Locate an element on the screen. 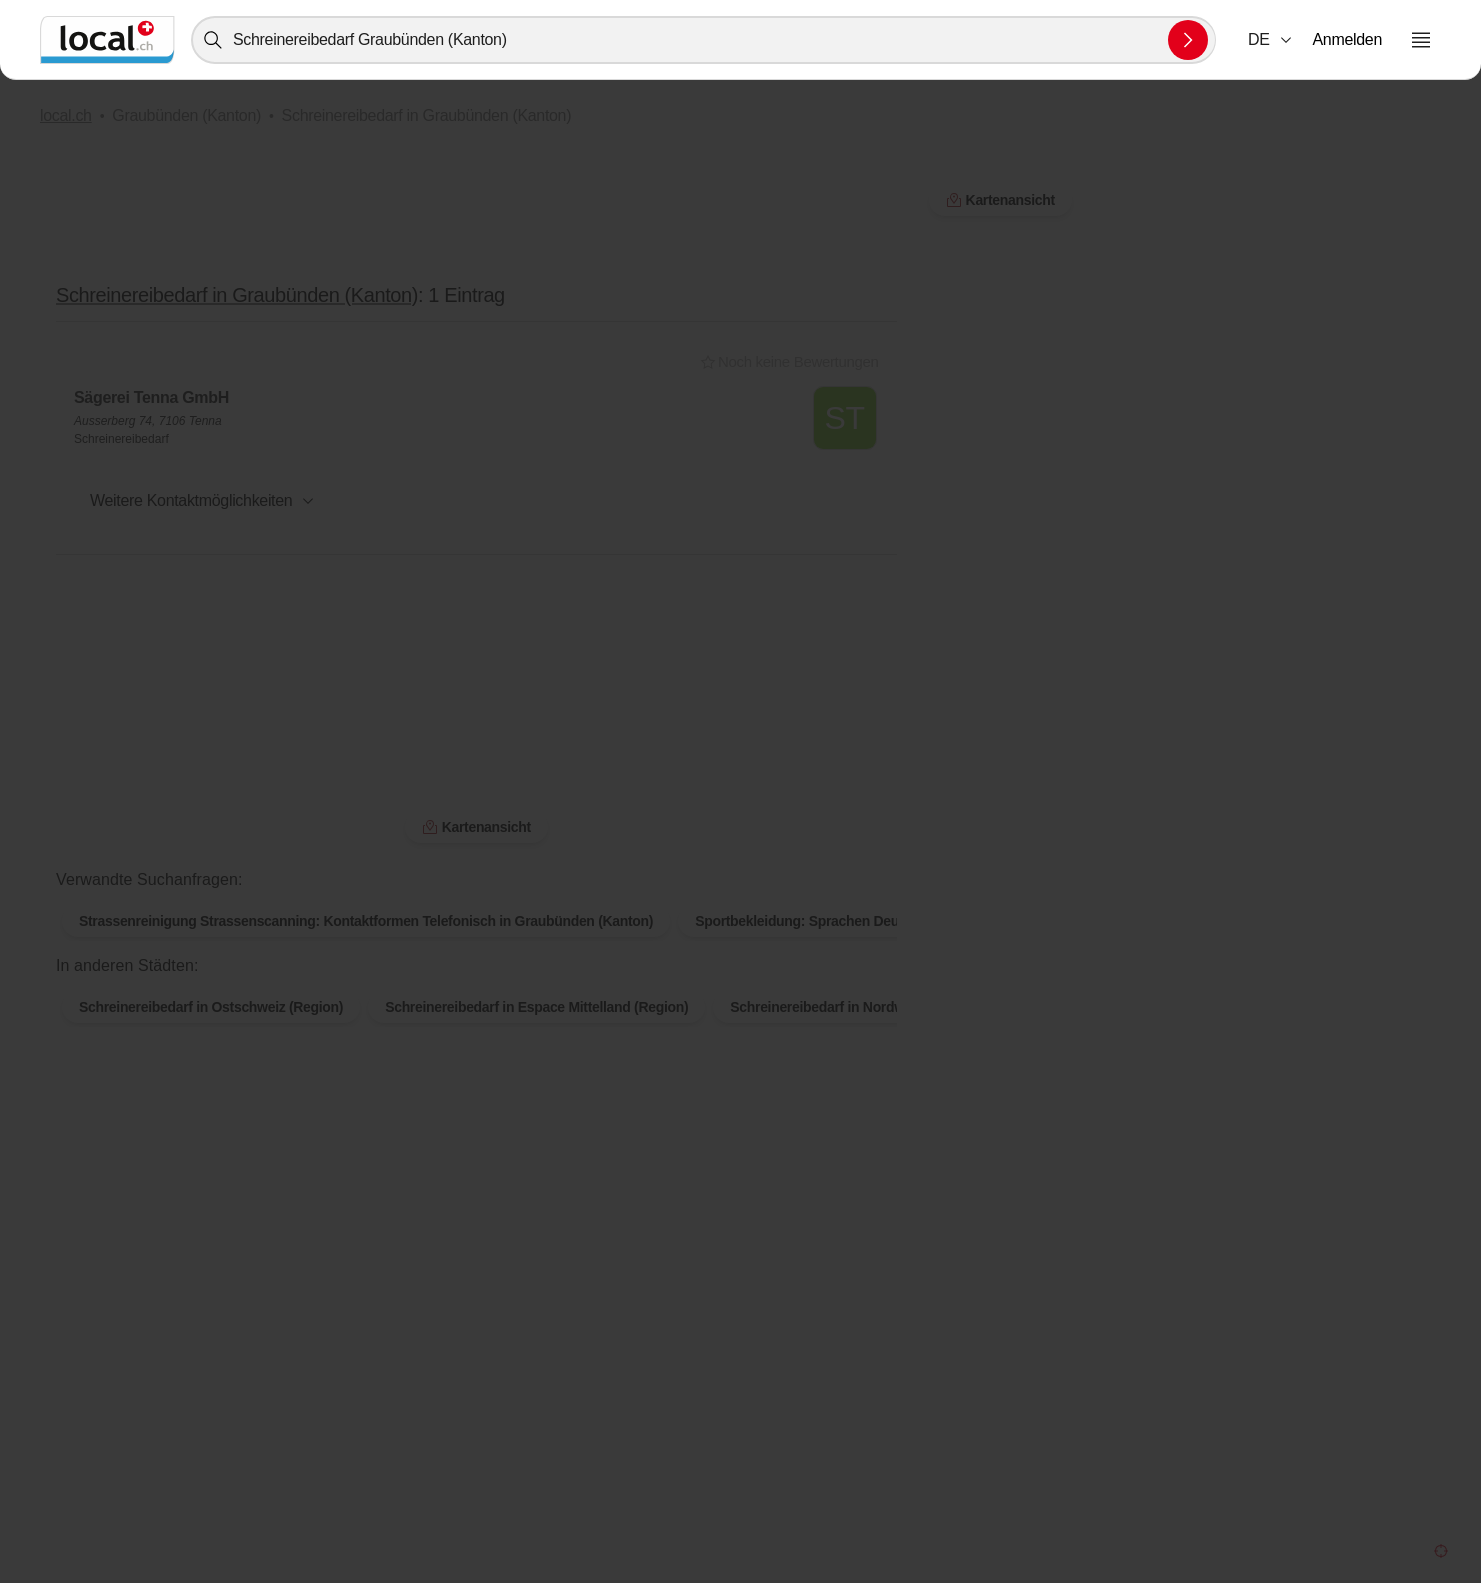 The image size is (1481, 1583). Strassenreinigung Strassenscanning: Kontaktformen Telefonisch in Graubünden (Kanton) is located at coordinates (366, 889).